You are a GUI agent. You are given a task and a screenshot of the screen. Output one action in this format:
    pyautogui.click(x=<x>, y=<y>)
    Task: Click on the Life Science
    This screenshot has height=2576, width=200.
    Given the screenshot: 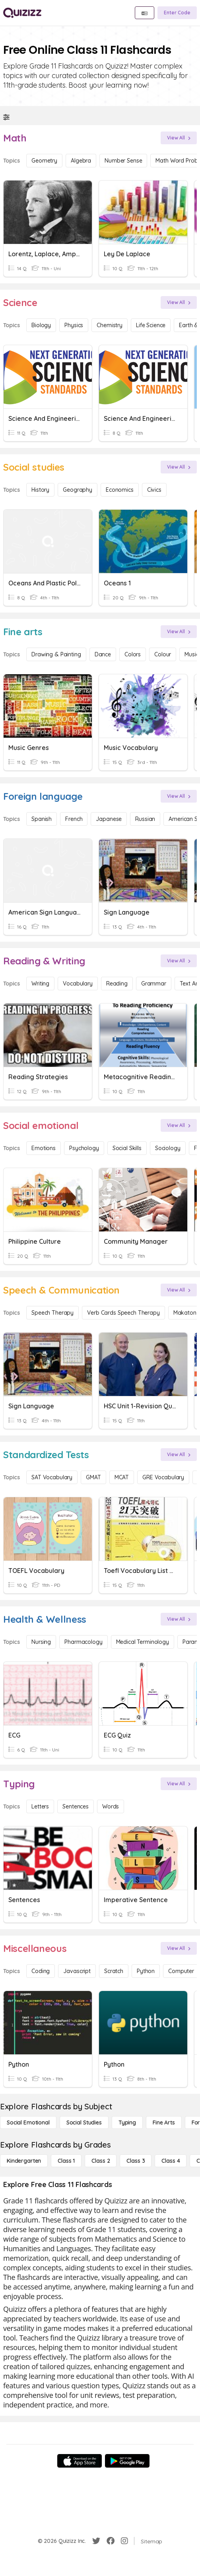 What is the action you would take?
    pyautogui.click(x=150, y=325)
    